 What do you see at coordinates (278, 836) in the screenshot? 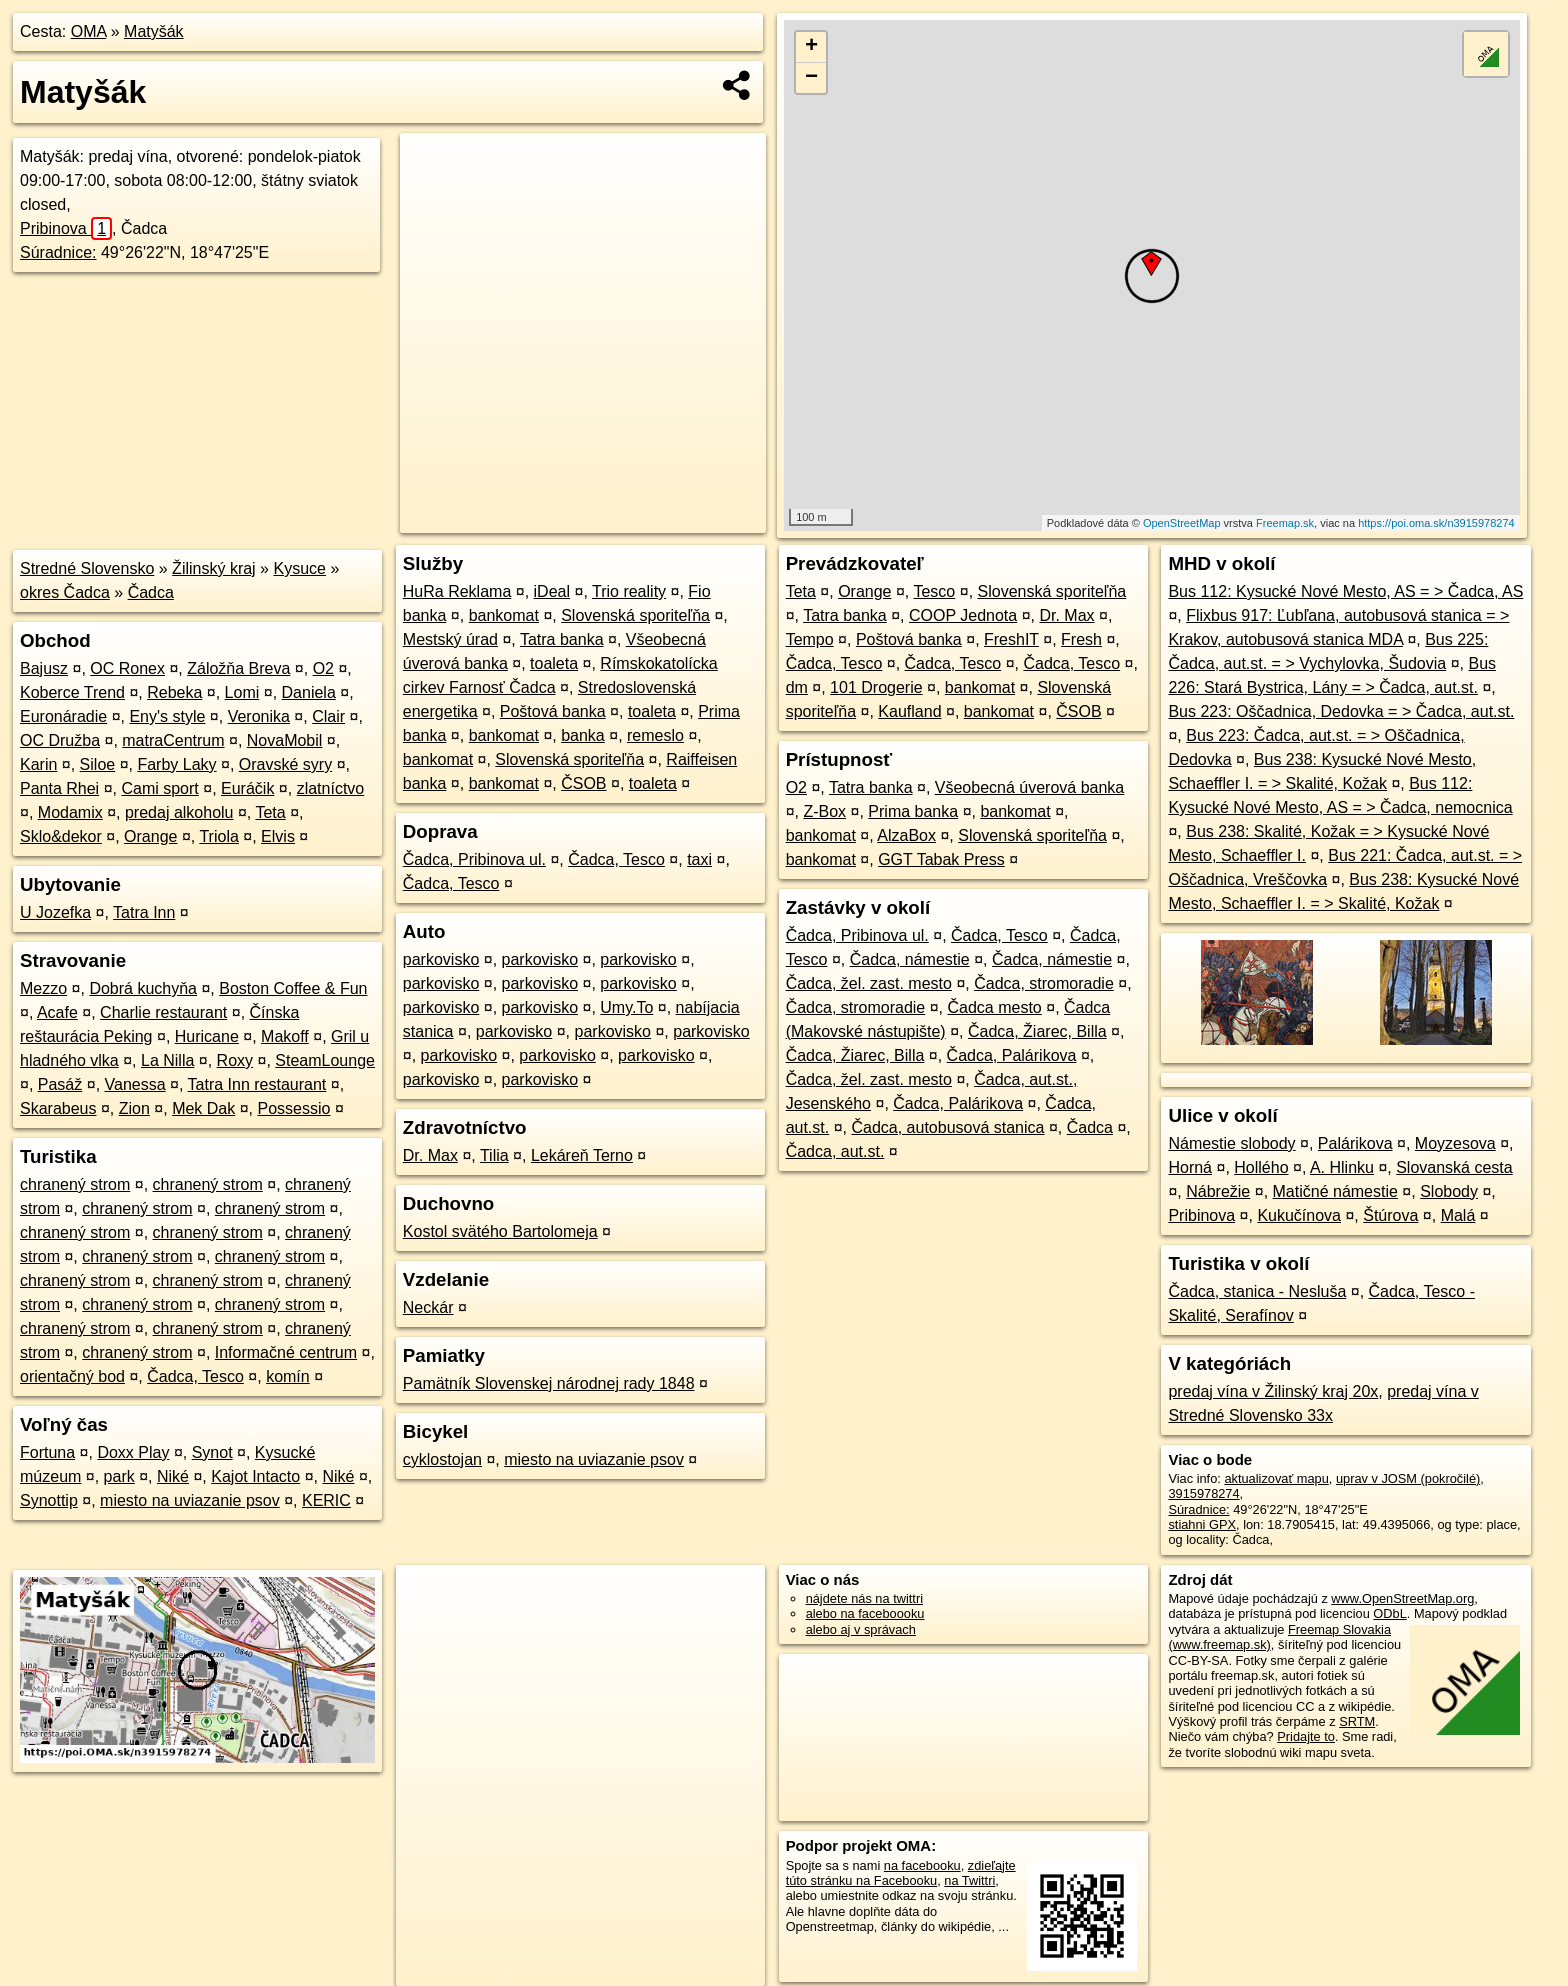
I see `Elvis` at bounding box center [278, 836].